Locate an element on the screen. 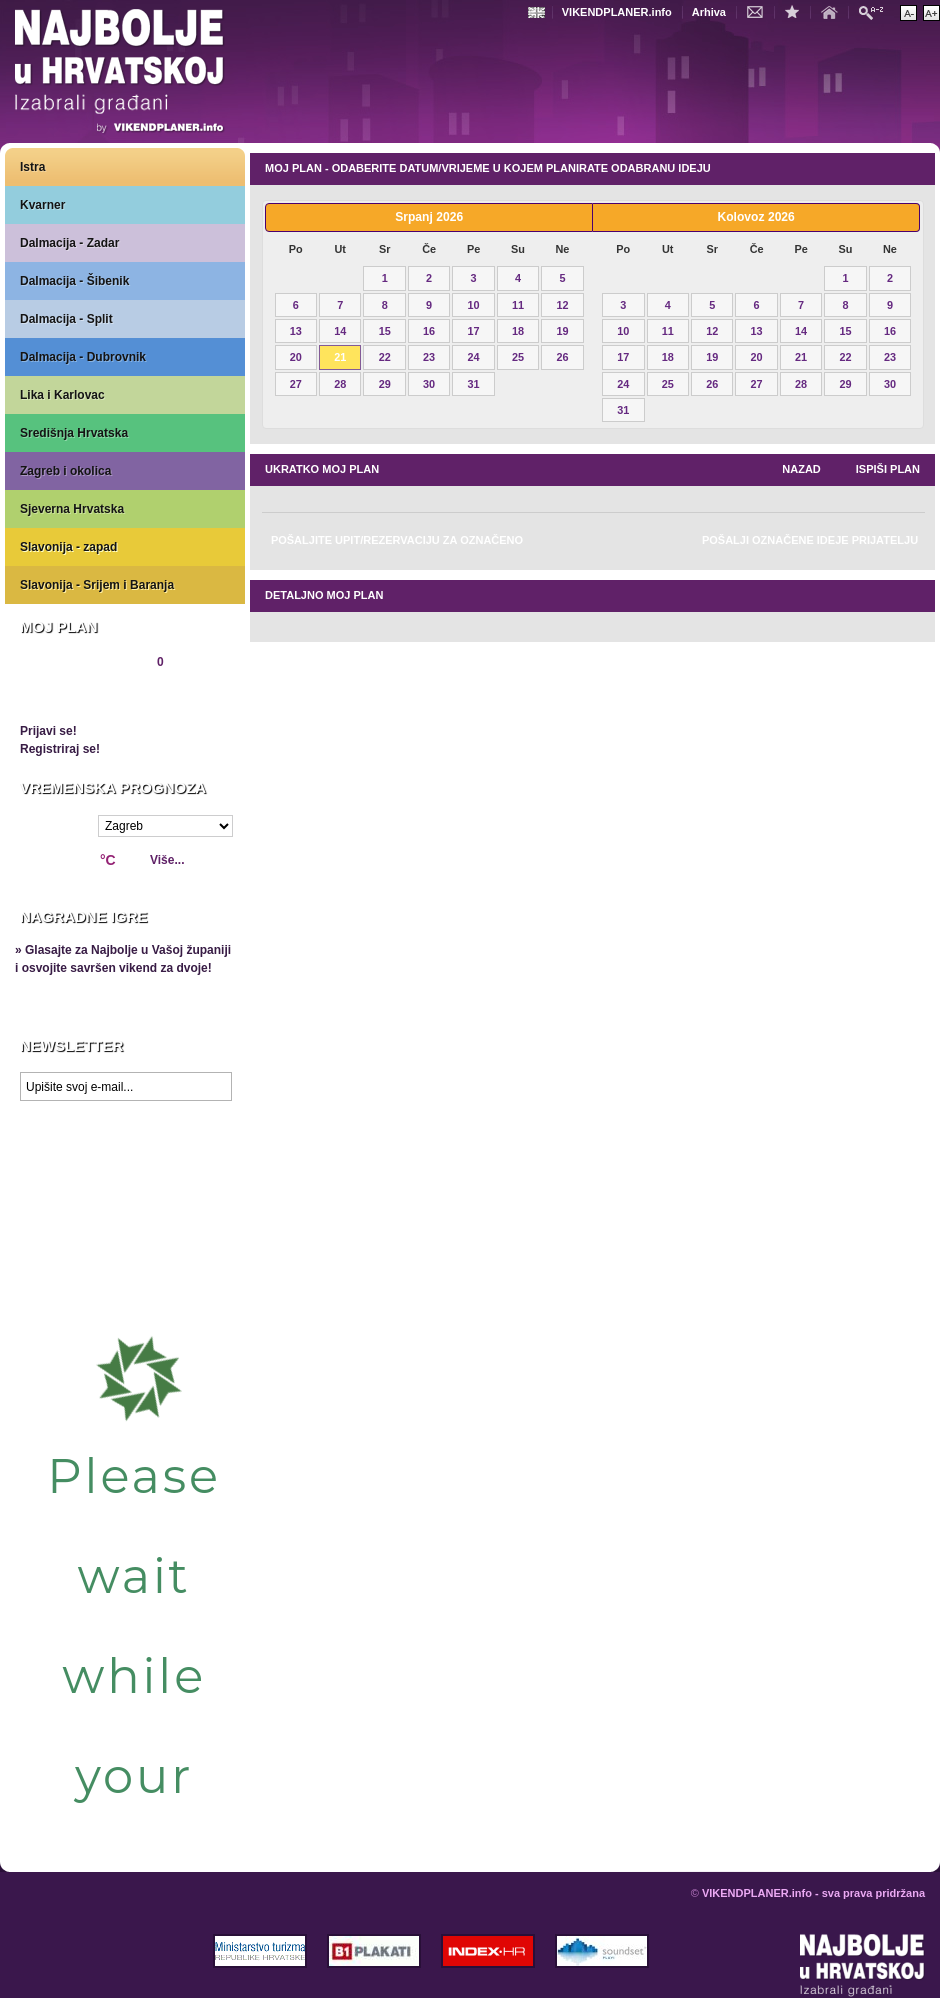  Središnja Hrvatska is located at coordinates (74, 433).